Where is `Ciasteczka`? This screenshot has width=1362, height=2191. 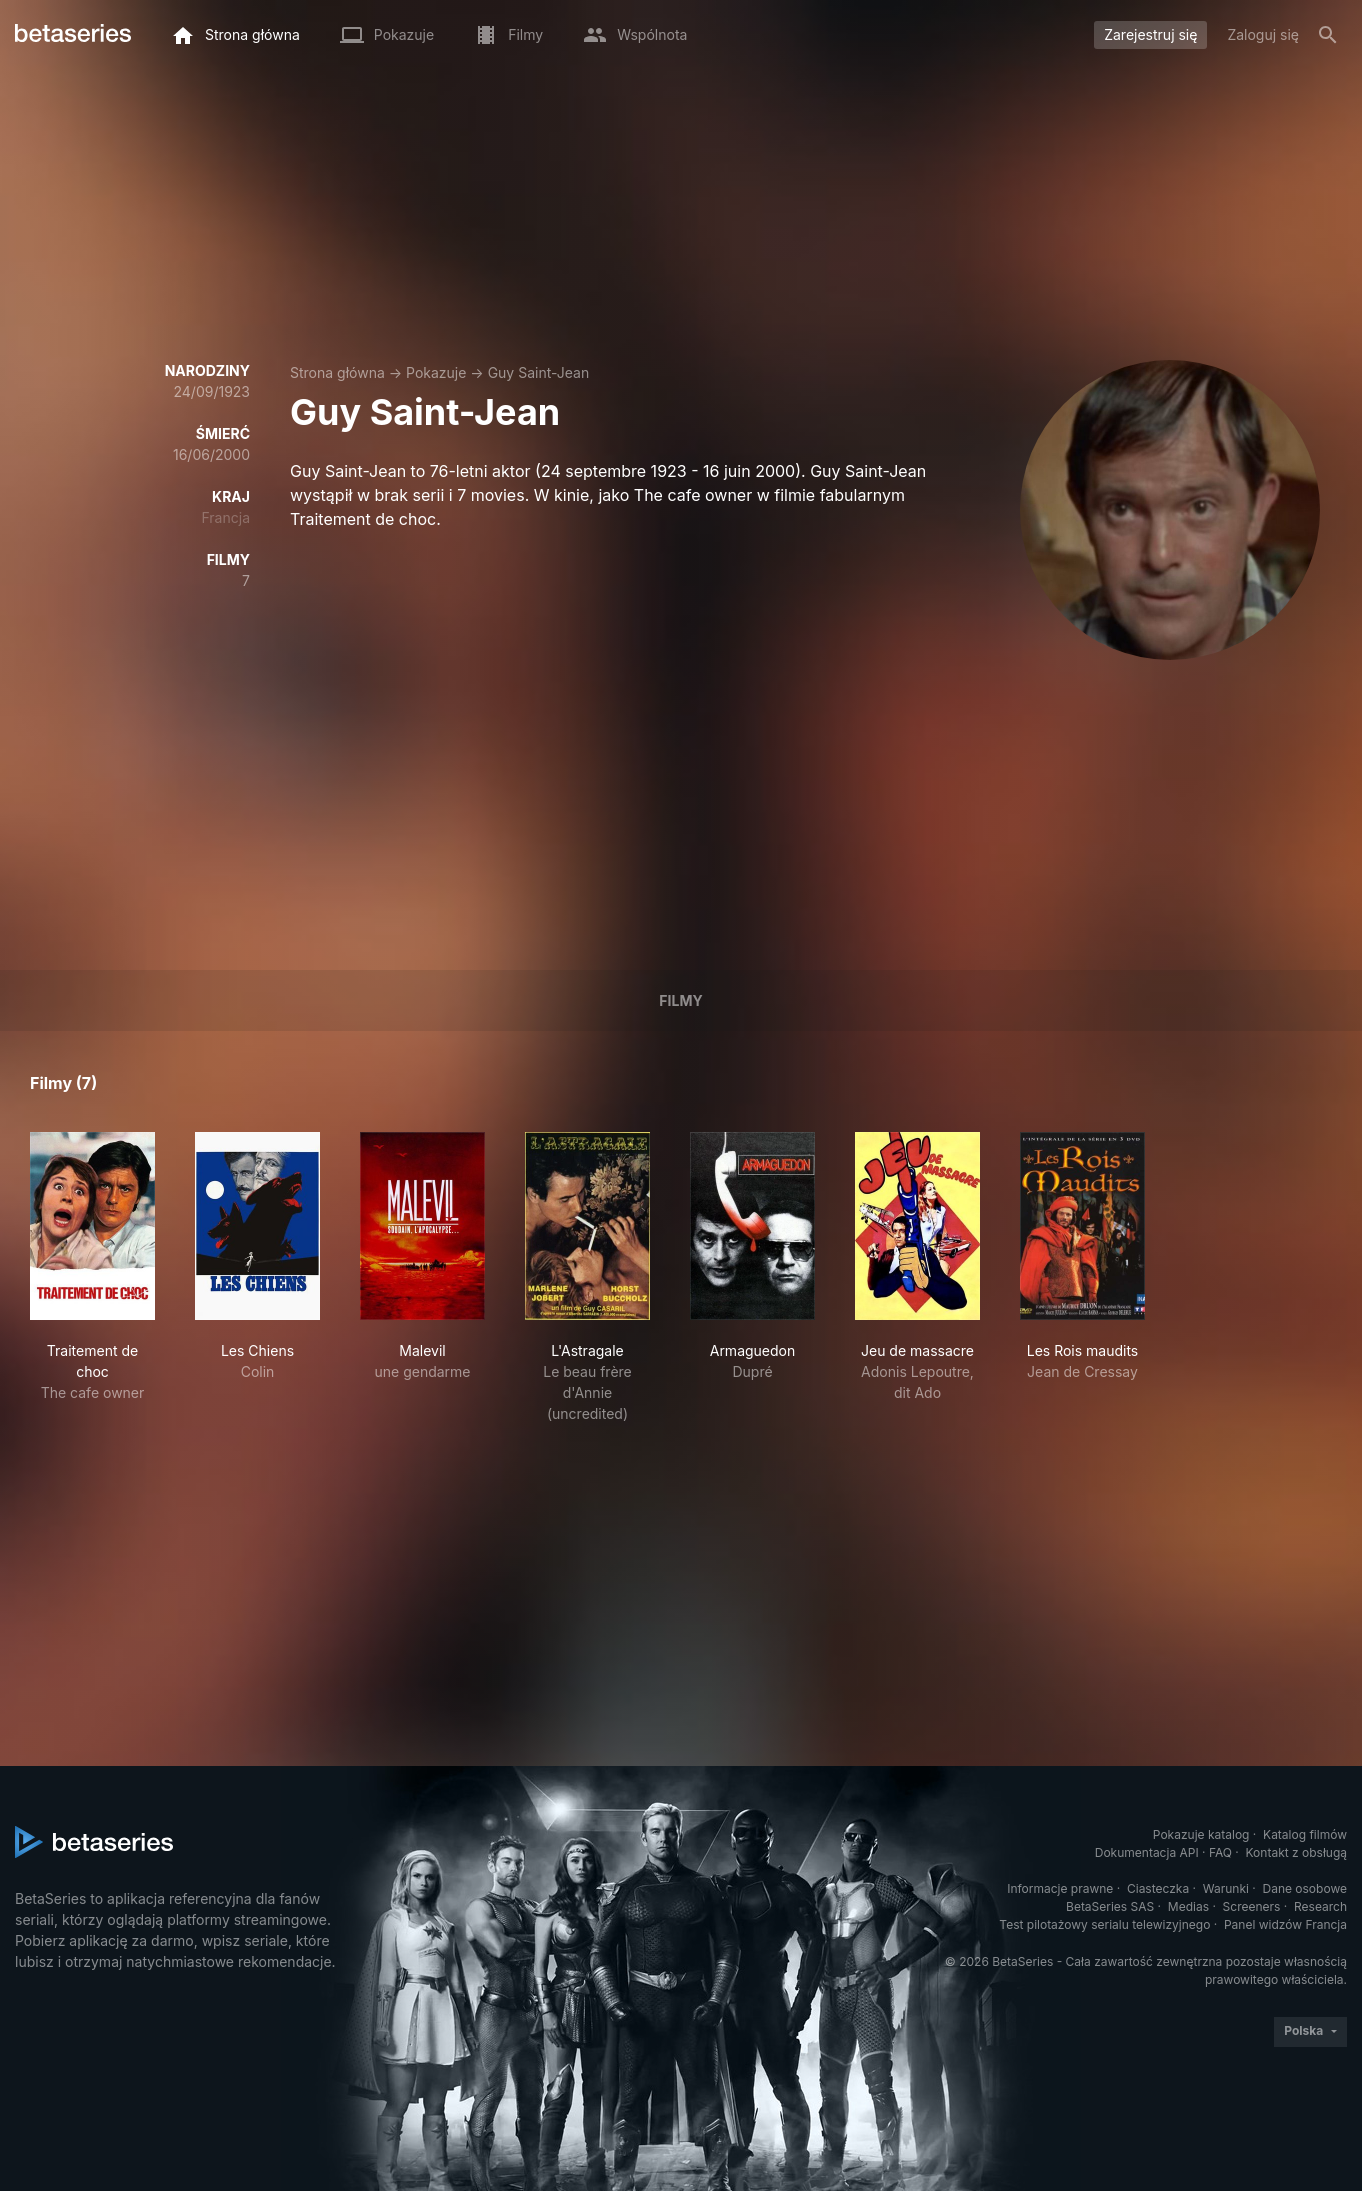 Ciasteczka is located at coordinates (1158, 1888).